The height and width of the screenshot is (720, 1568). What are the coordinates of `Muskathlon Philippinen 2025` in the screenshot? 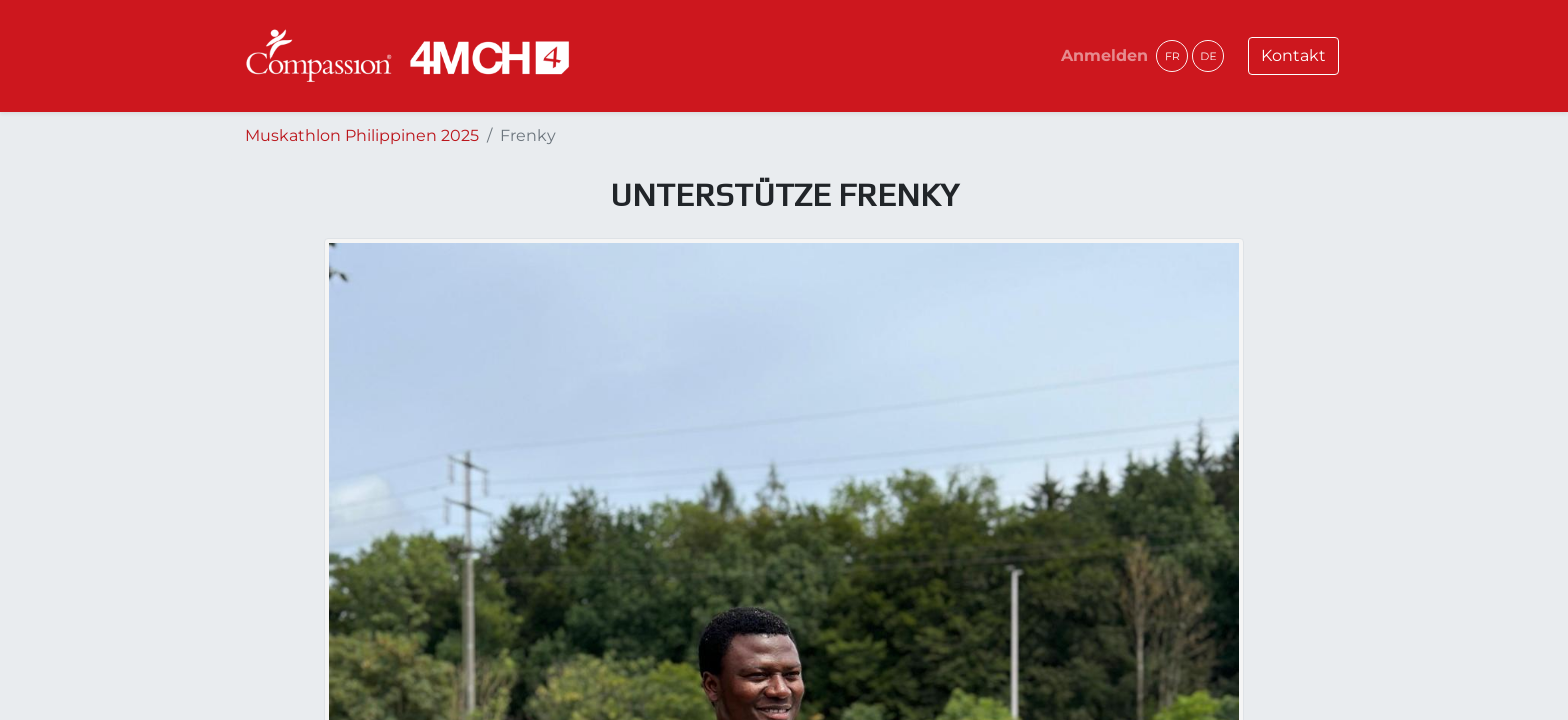 It's located at (362, 135).